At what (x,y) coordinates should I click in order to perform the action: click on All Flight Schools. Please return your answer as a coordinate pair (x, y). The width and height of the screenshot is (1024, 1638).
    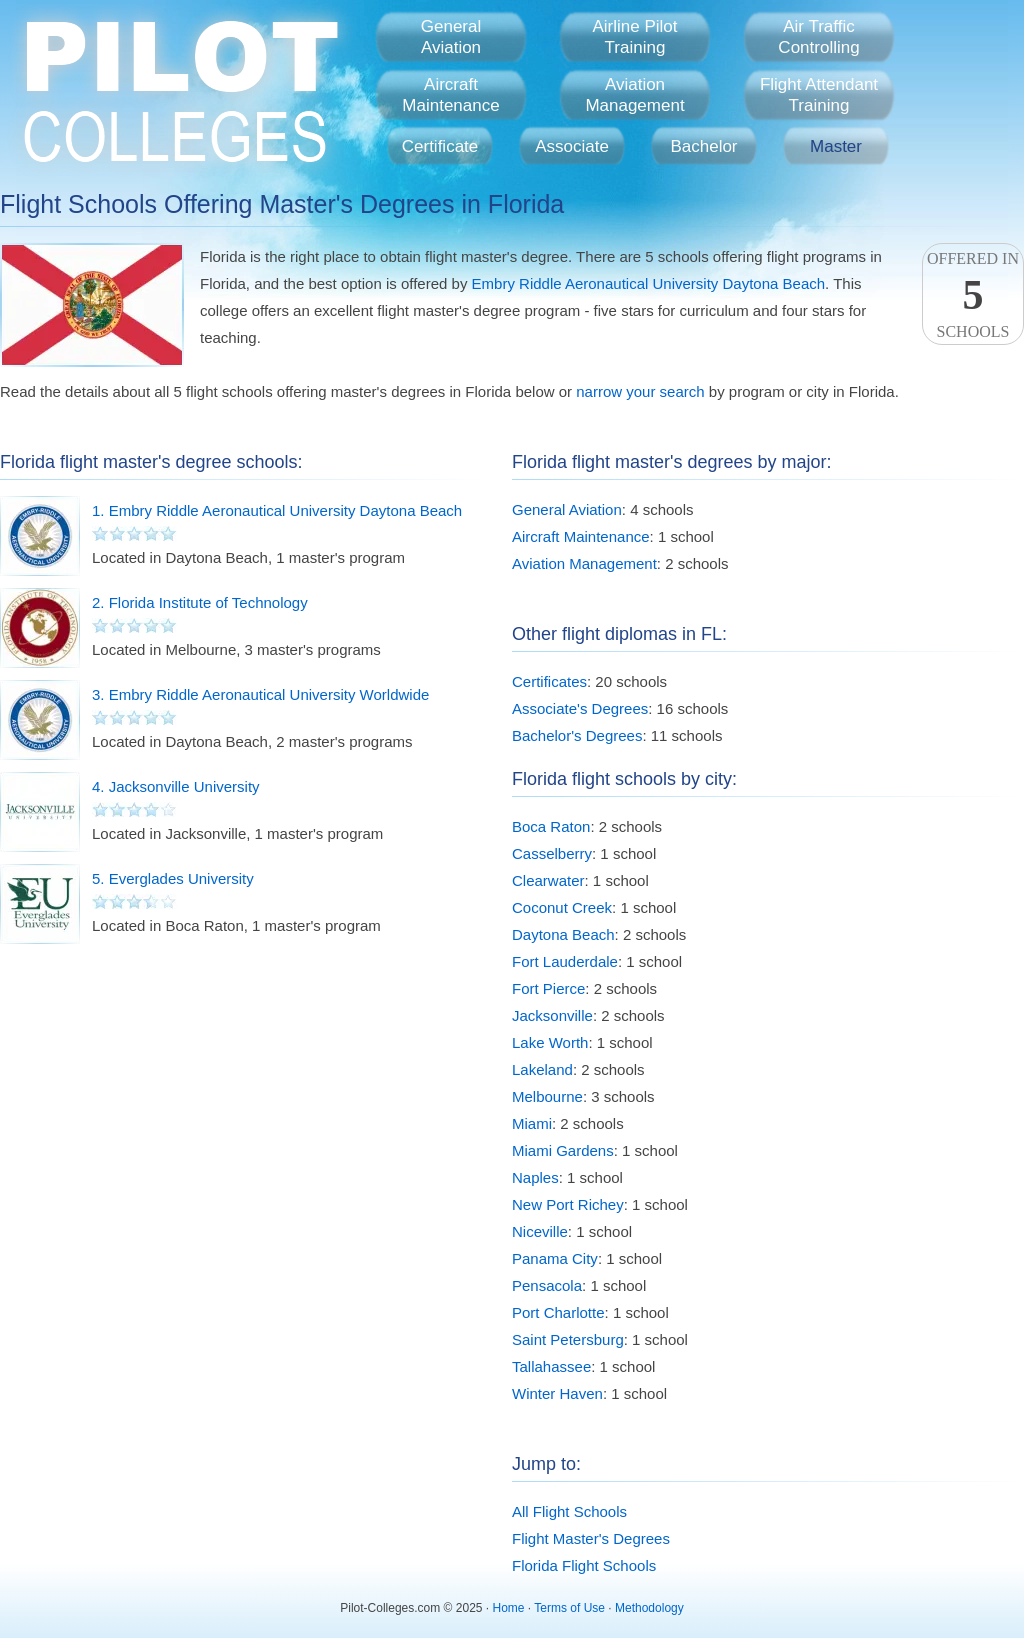
    Looking at the image, I should click on (569, 1511).